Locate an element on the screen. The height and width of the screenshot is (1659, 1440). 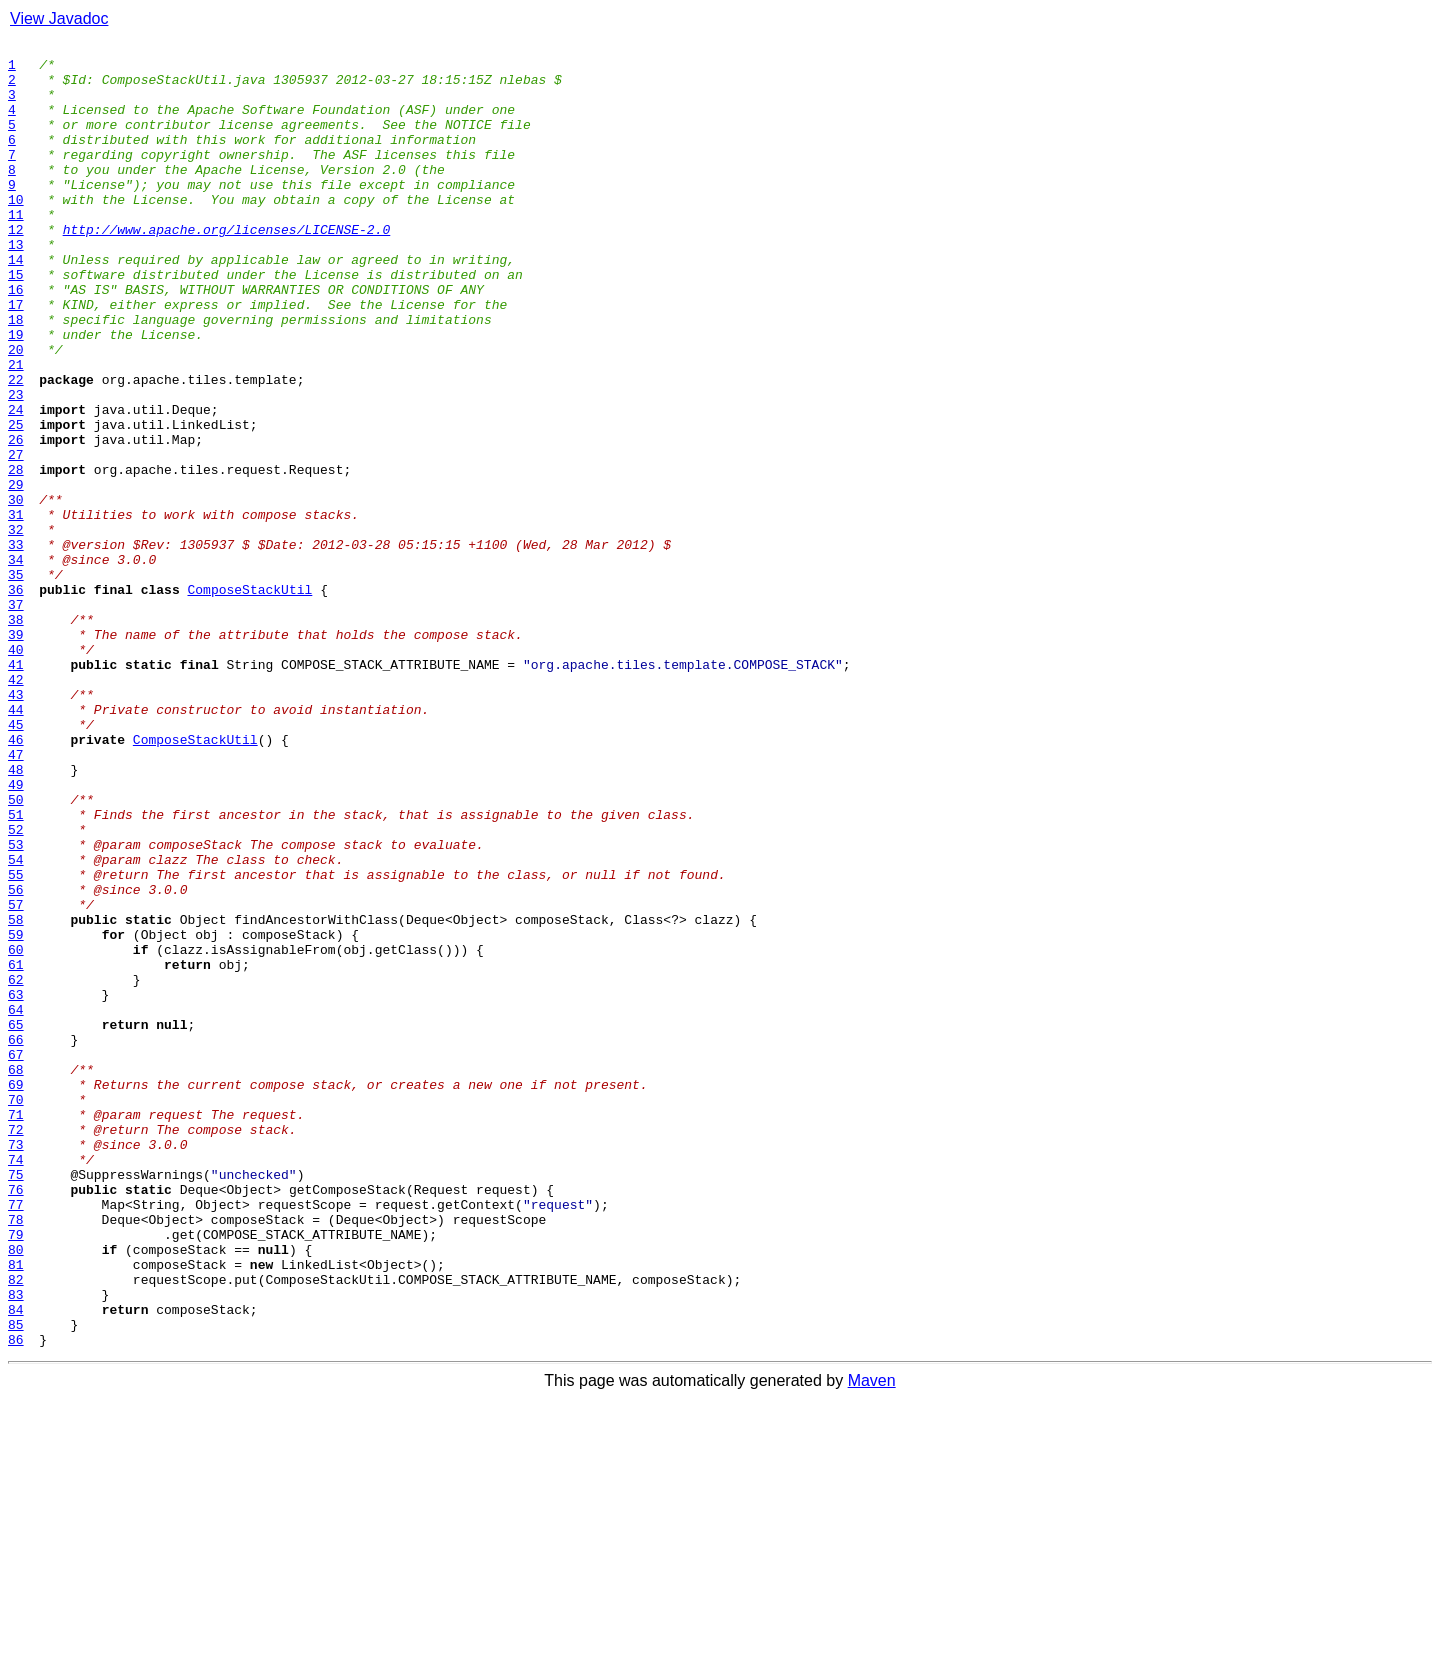
77 is located at coordinates (16, 1438).